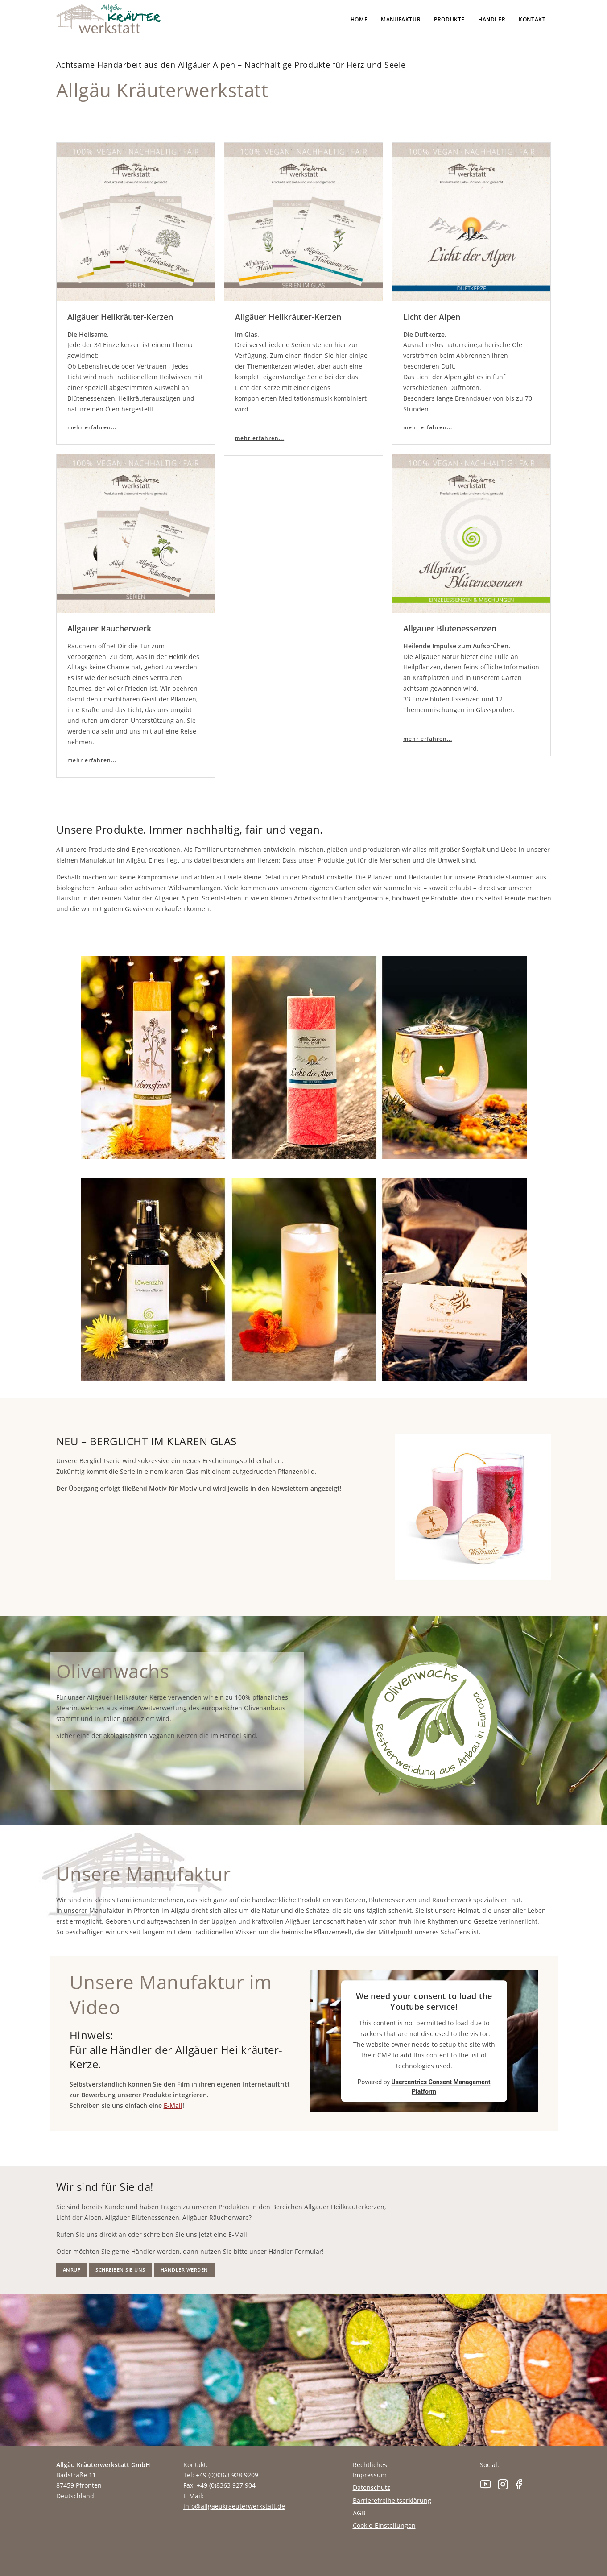 This screenshot has height=2576, width=607. Describe the element at coordinates (184, 2269) in the screenshot. I see `Händler werden` at that location.